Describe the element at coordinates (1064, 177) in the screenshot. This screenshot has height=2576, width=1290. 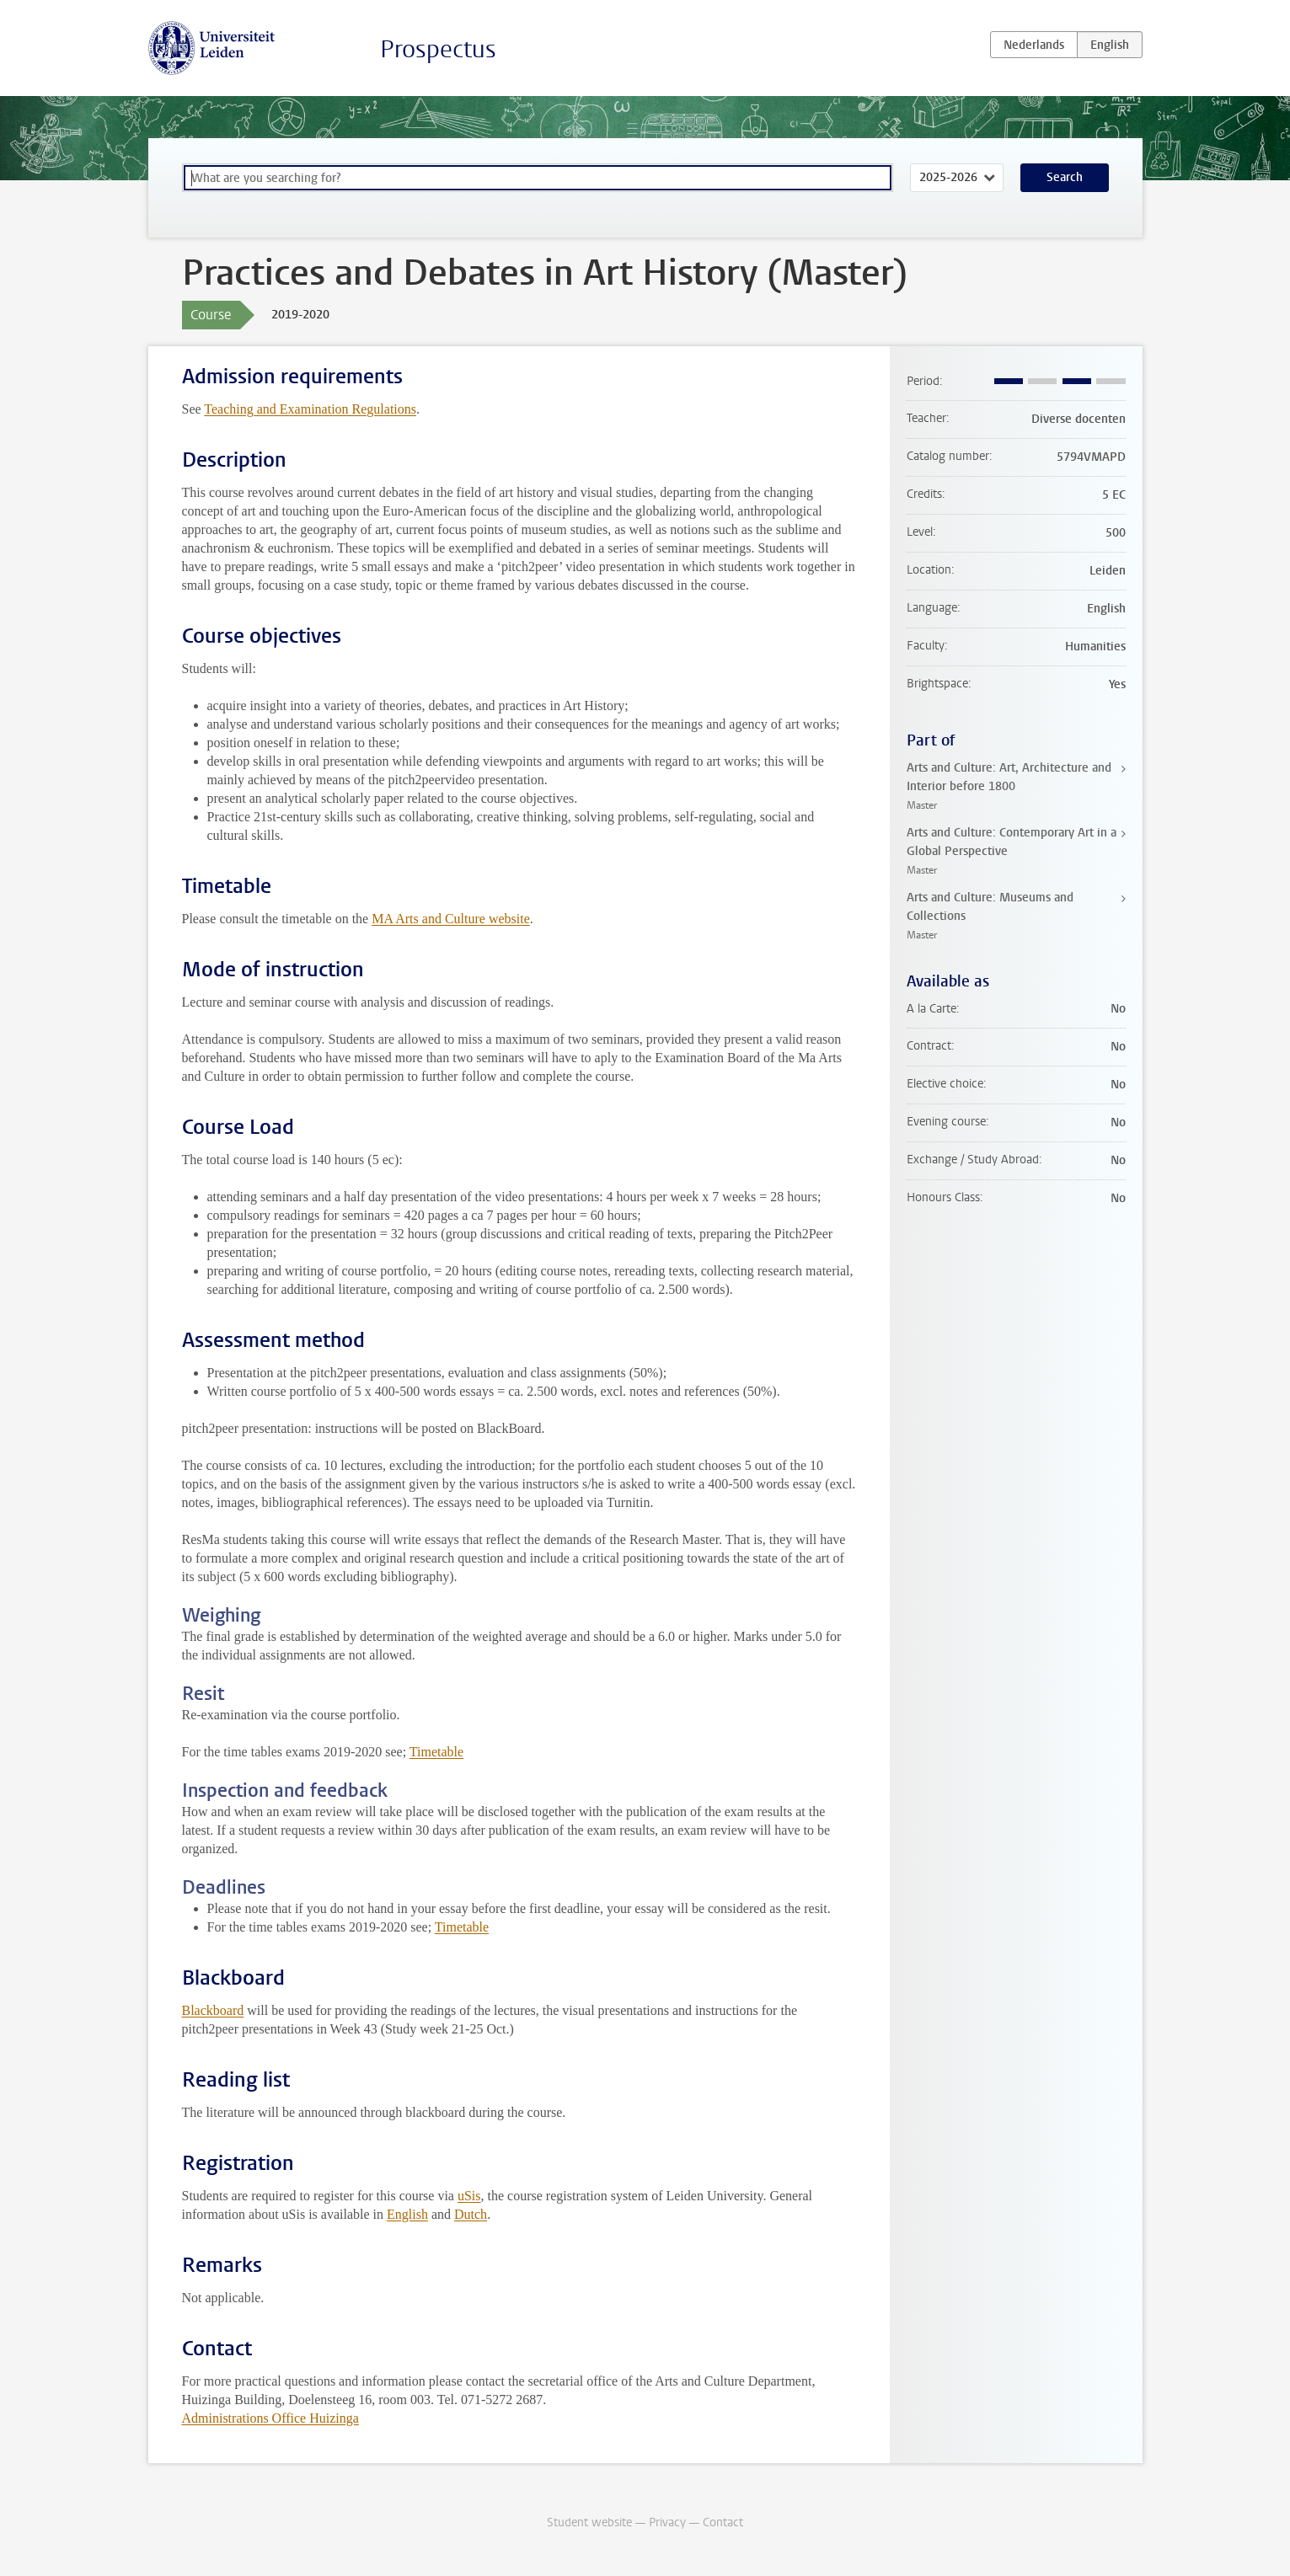
I see `Search` at that location.